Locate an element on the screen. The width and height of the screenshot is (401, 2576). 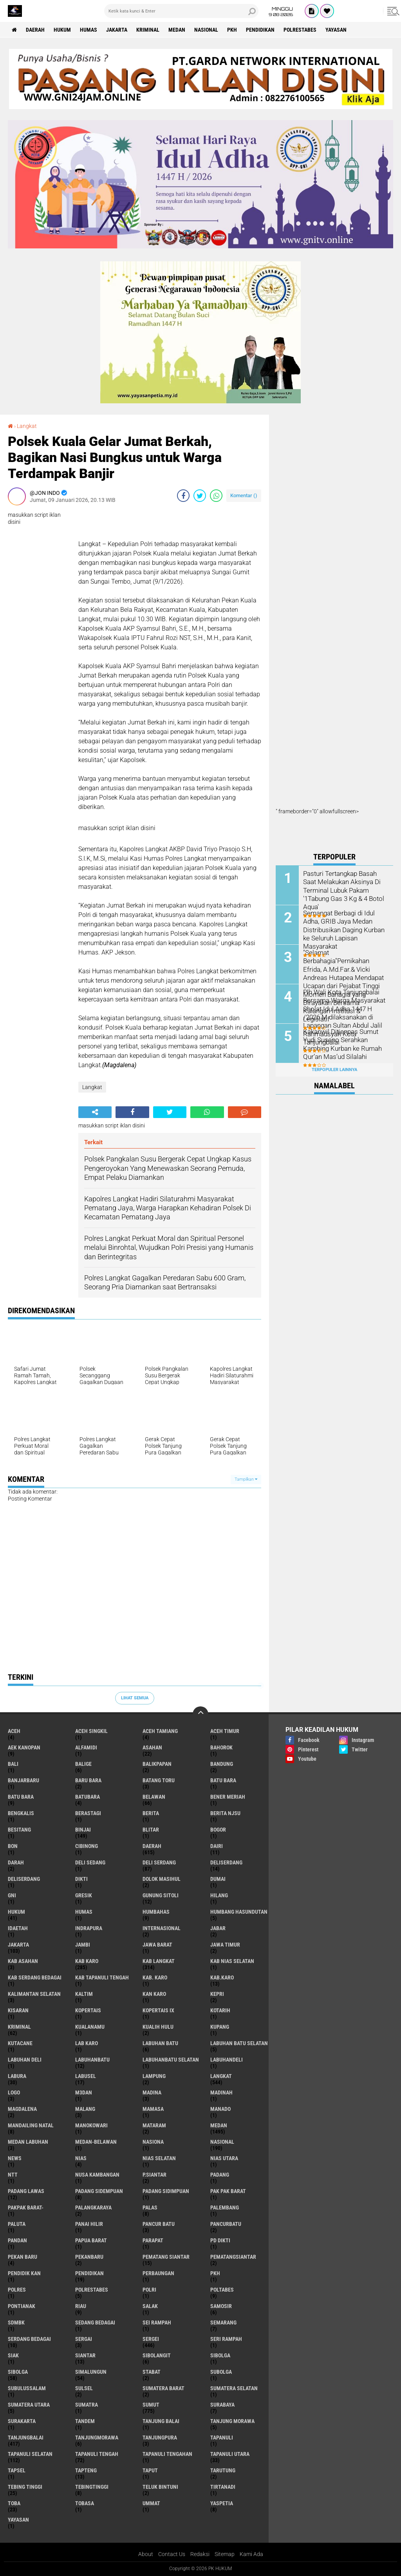
Labura is located at coordinates (17, 2076).